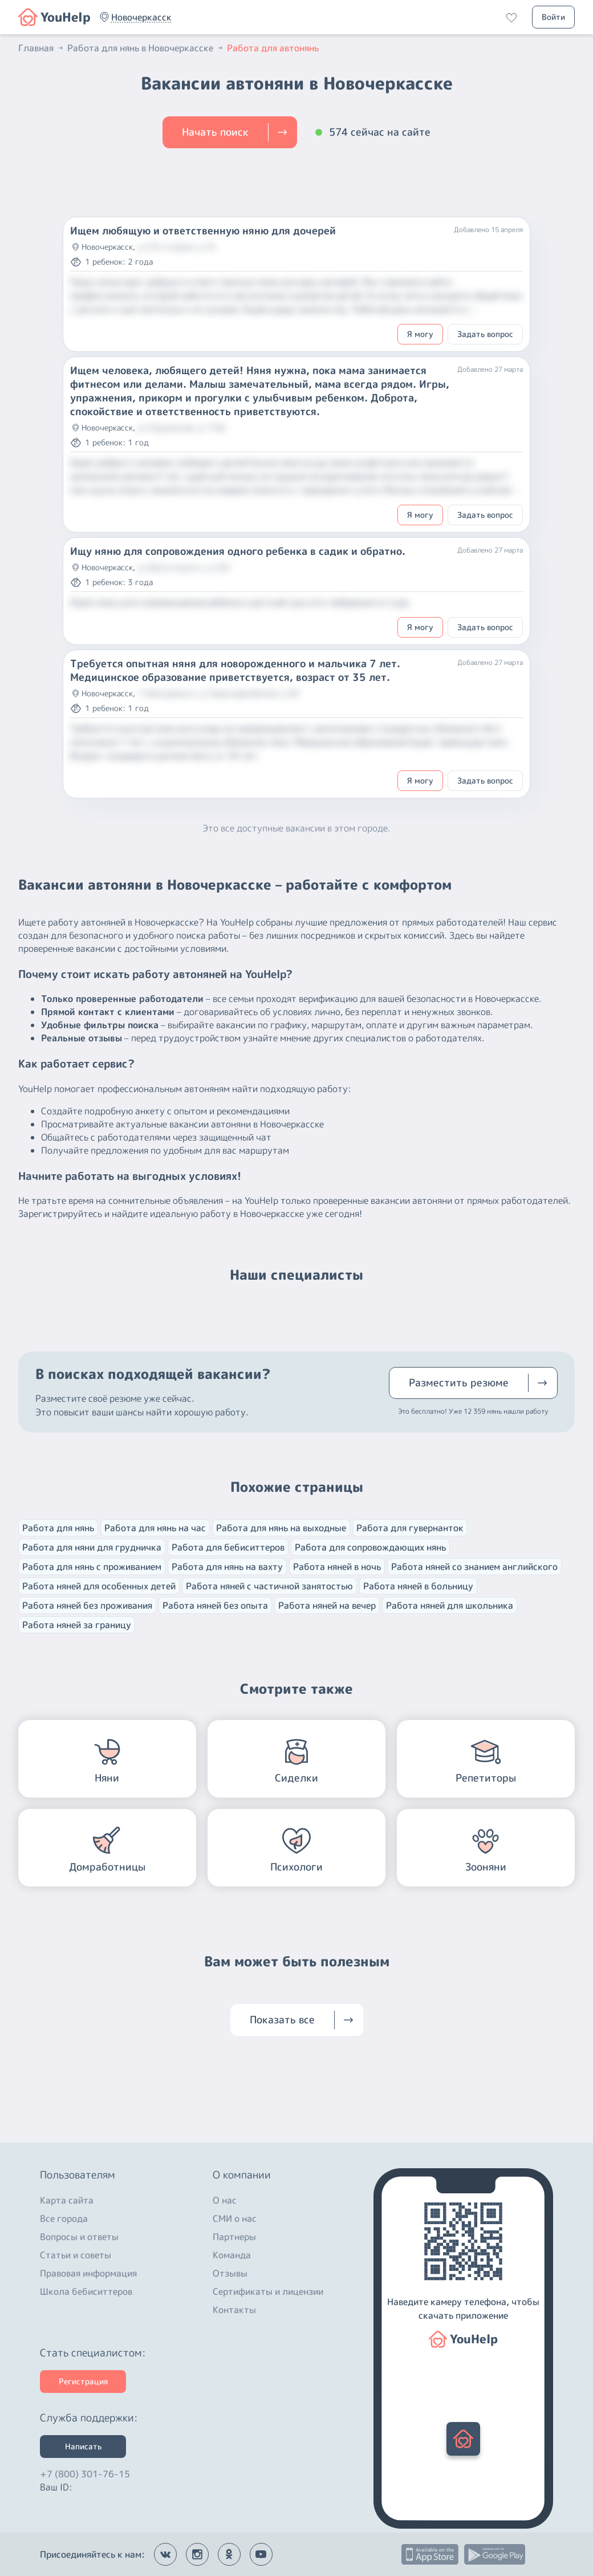 This screenshot has height=2576, width=593. I want to click on Работа няней без проживания, so click(87, 1605).